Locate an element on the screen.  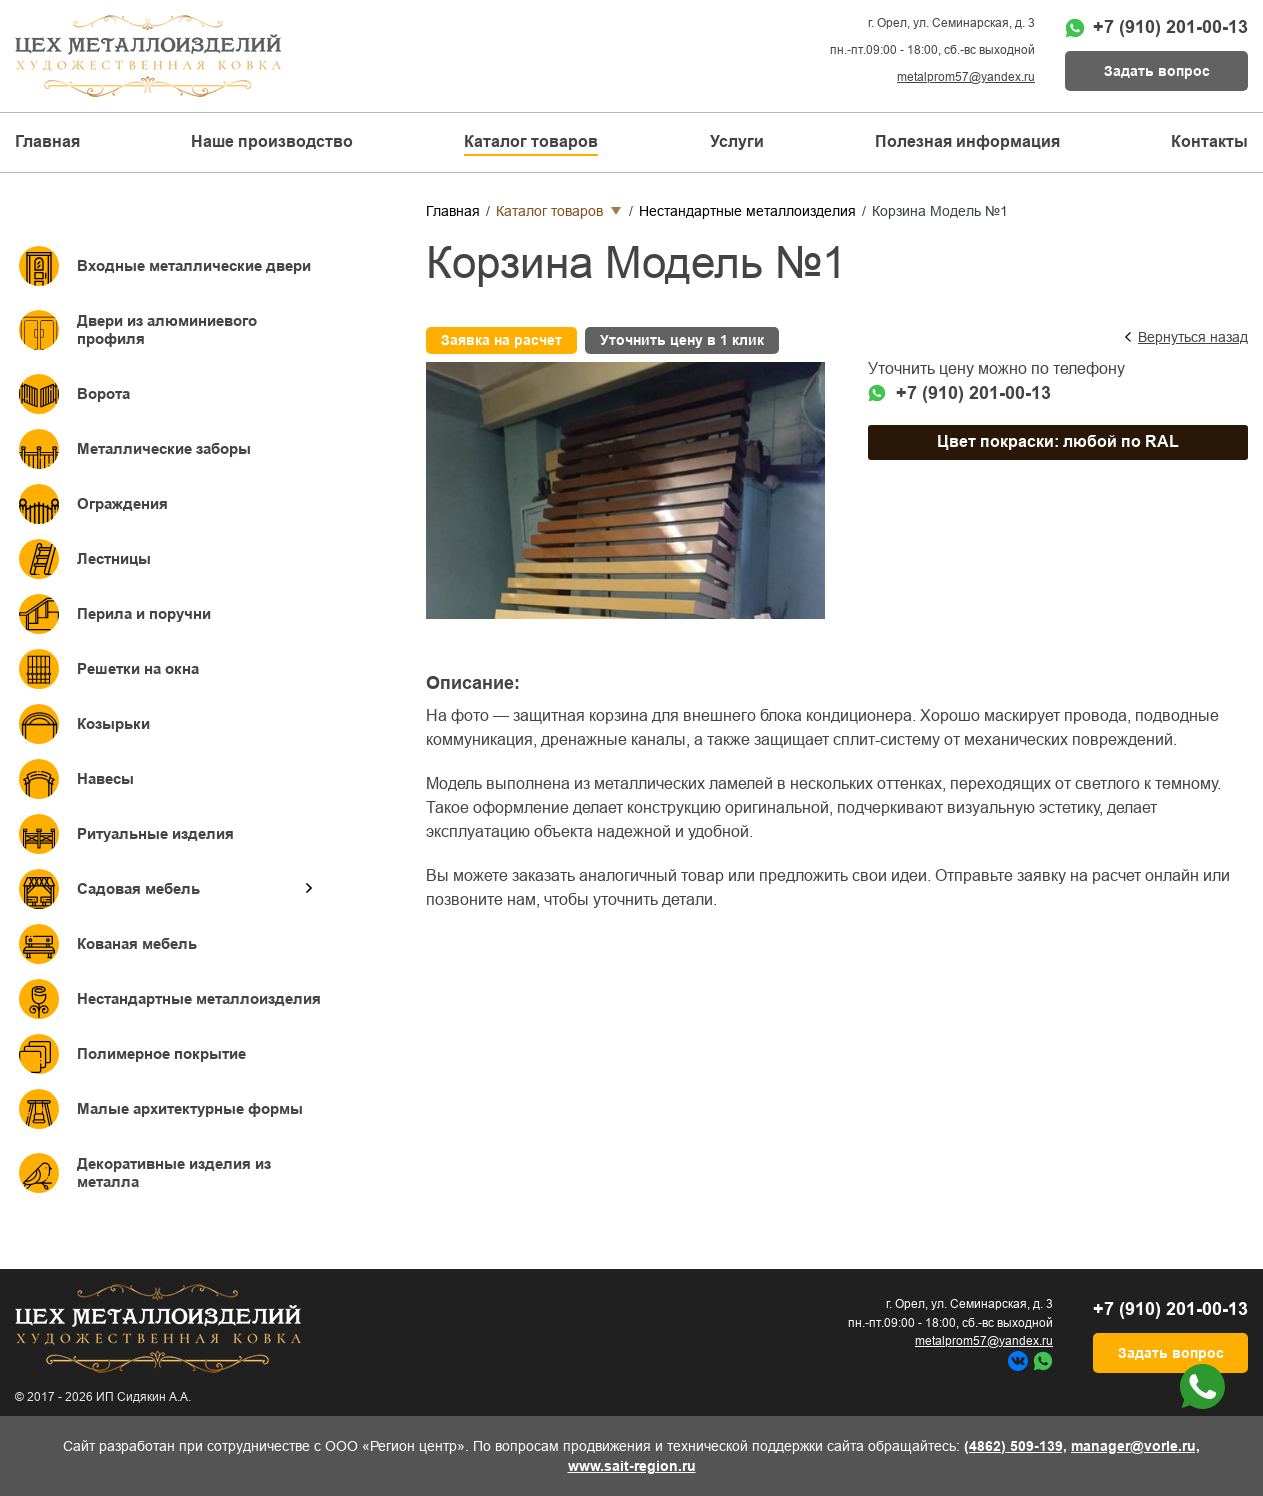
Ворота is located at coordinates (103, 393).